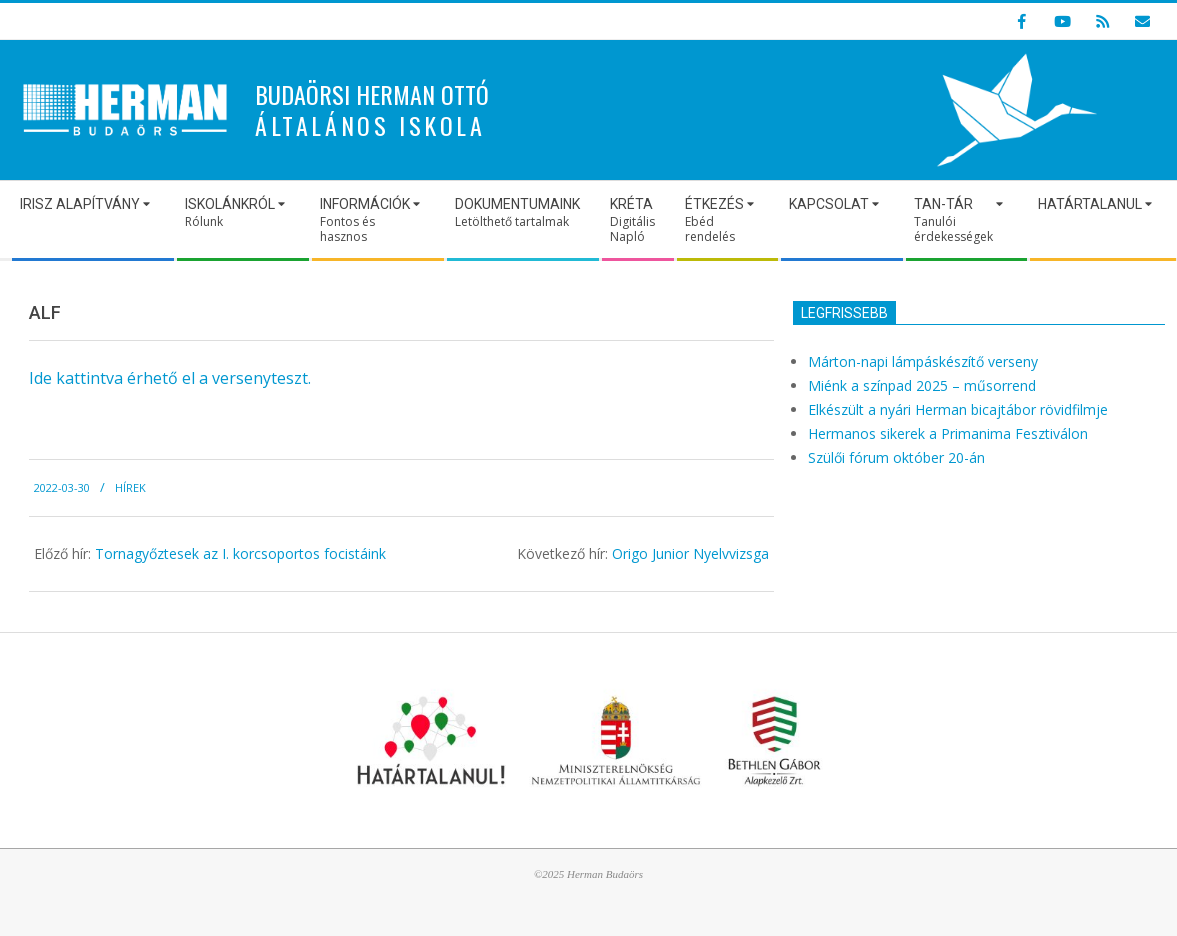 The width and height of the screenshot is (1177, 936). What do you see at coordinates (923, 361) in the screenshot?
I see `Márton-napi lámpáskészítő verseny` at bounding box center [923, 361].